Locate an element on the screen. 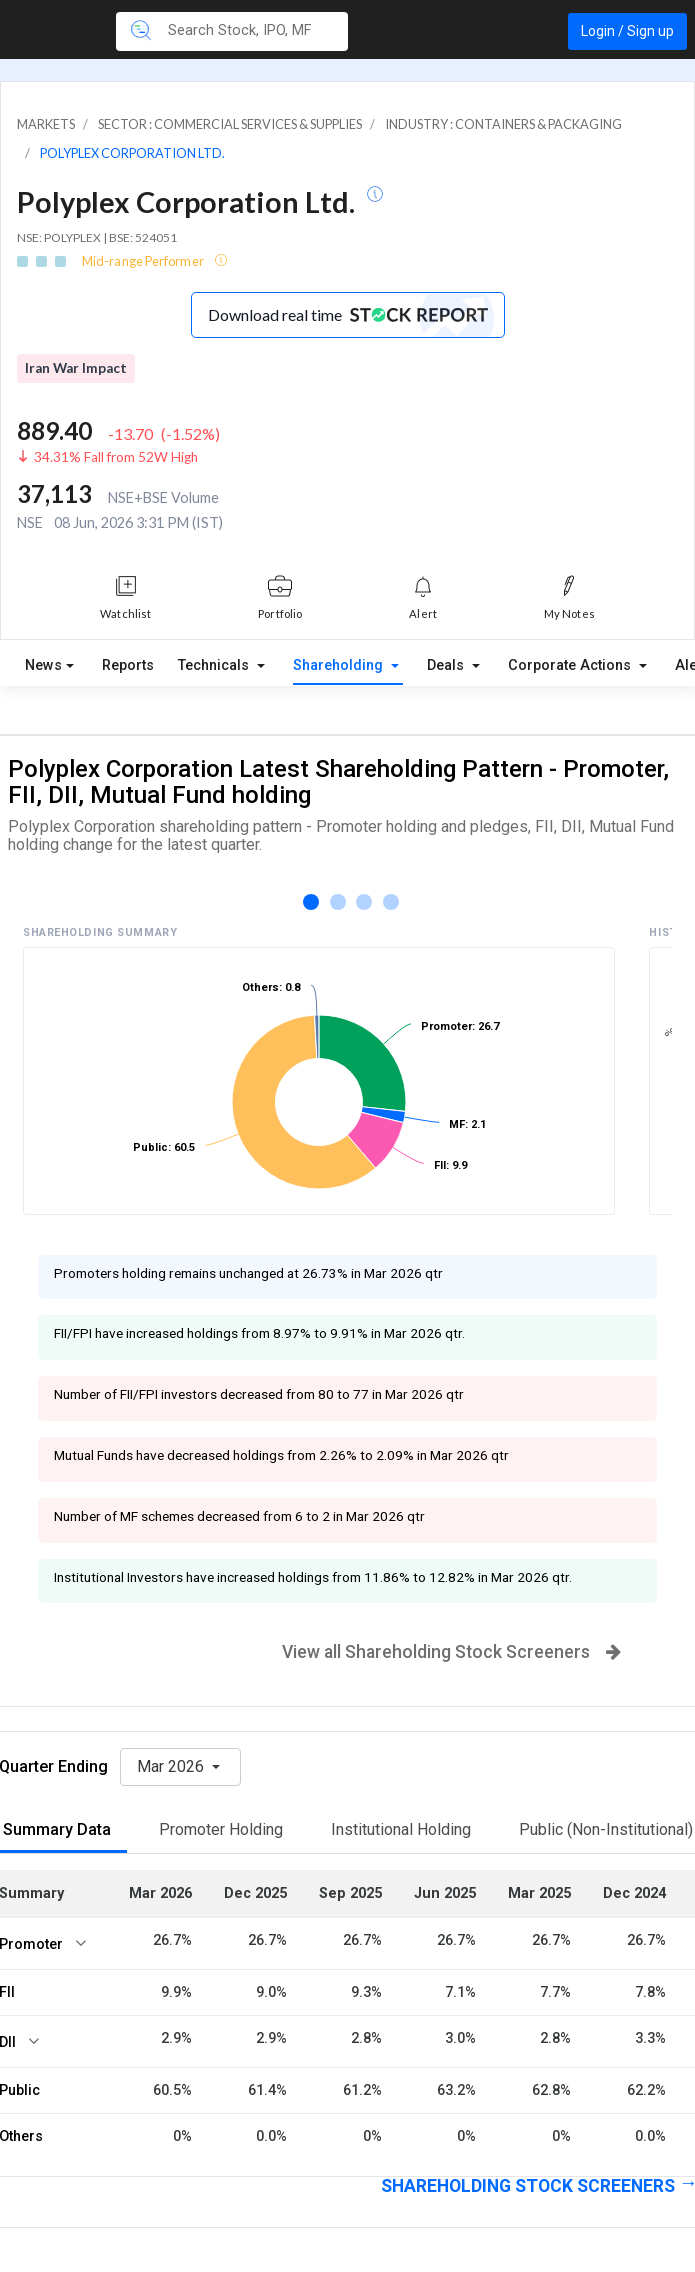  Mid-range Performer is located at coordinates (144, 261).